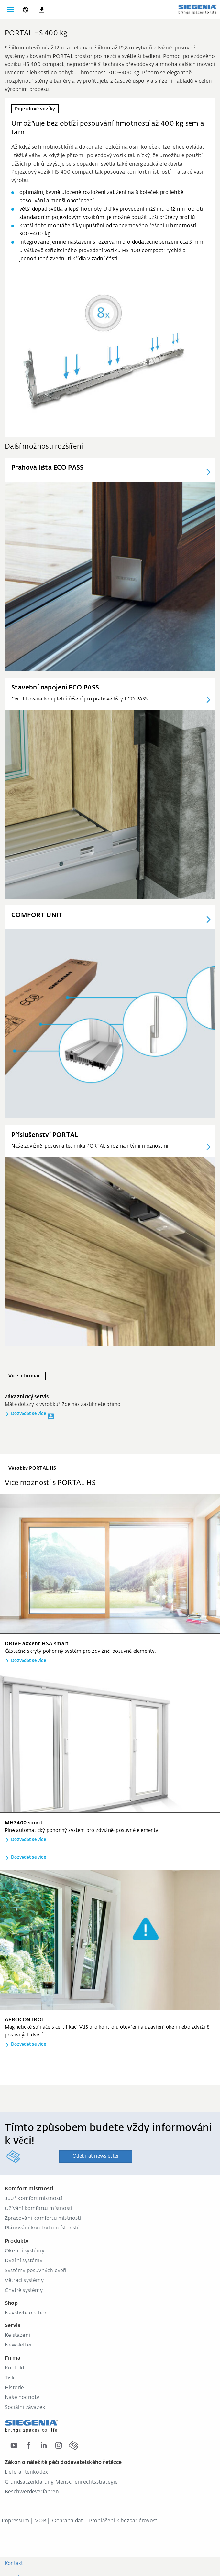 The width and height of the screenshot is (220, 2576). Describe the element at coordinates (22, 2397) in the screenshot. I see `Naše hodnoty` at that location.